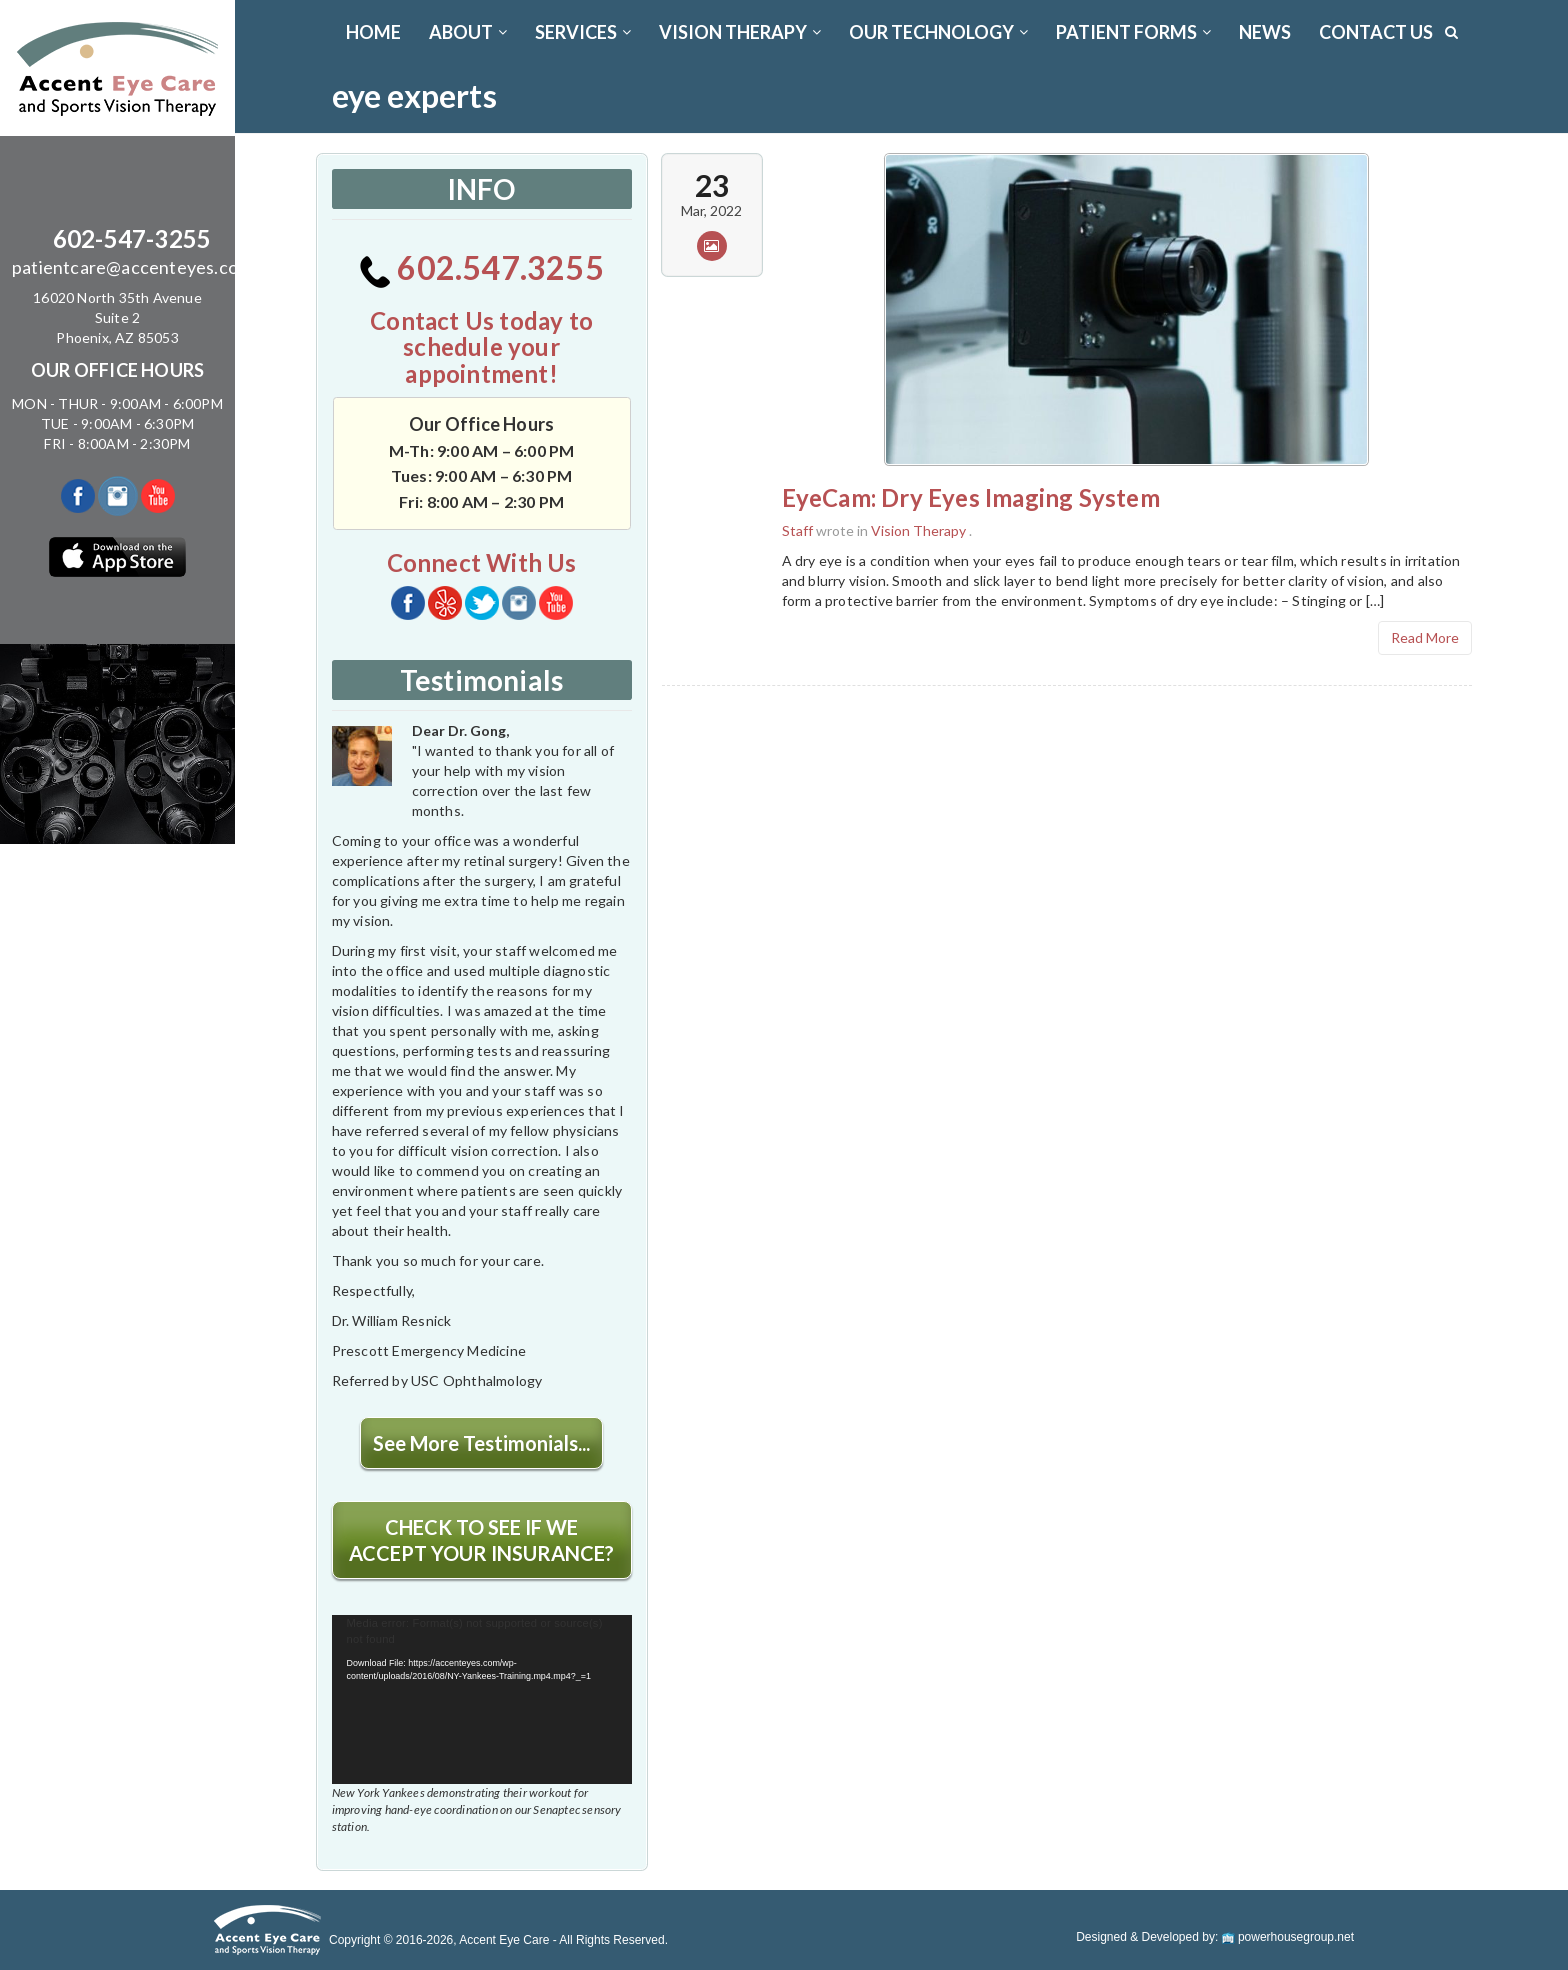 The height and width of the screenshot is (1970, 1568). Describe the element at coordinates (481, 1540) in the screenshot. I see `CHECK TO SEE IF WE ACCEPT YOUR INSURANCE?` at that location.